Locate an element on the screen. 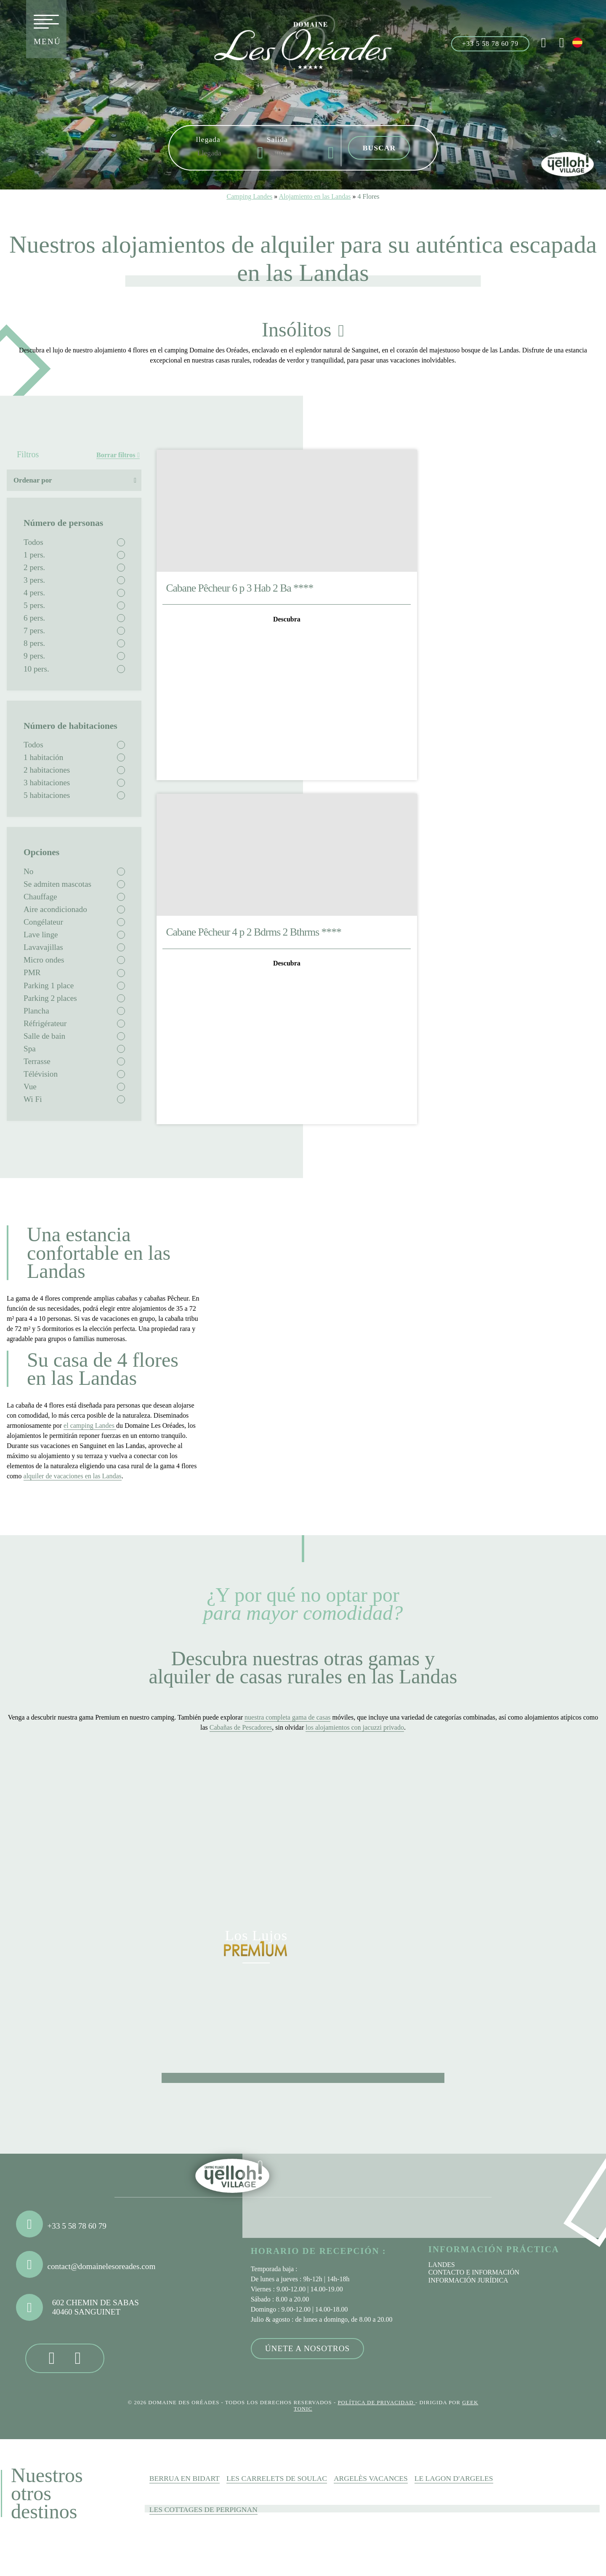 Image resolution: width=606 pixels, height=2576 pixels. No is located at coordinates (28, 871).